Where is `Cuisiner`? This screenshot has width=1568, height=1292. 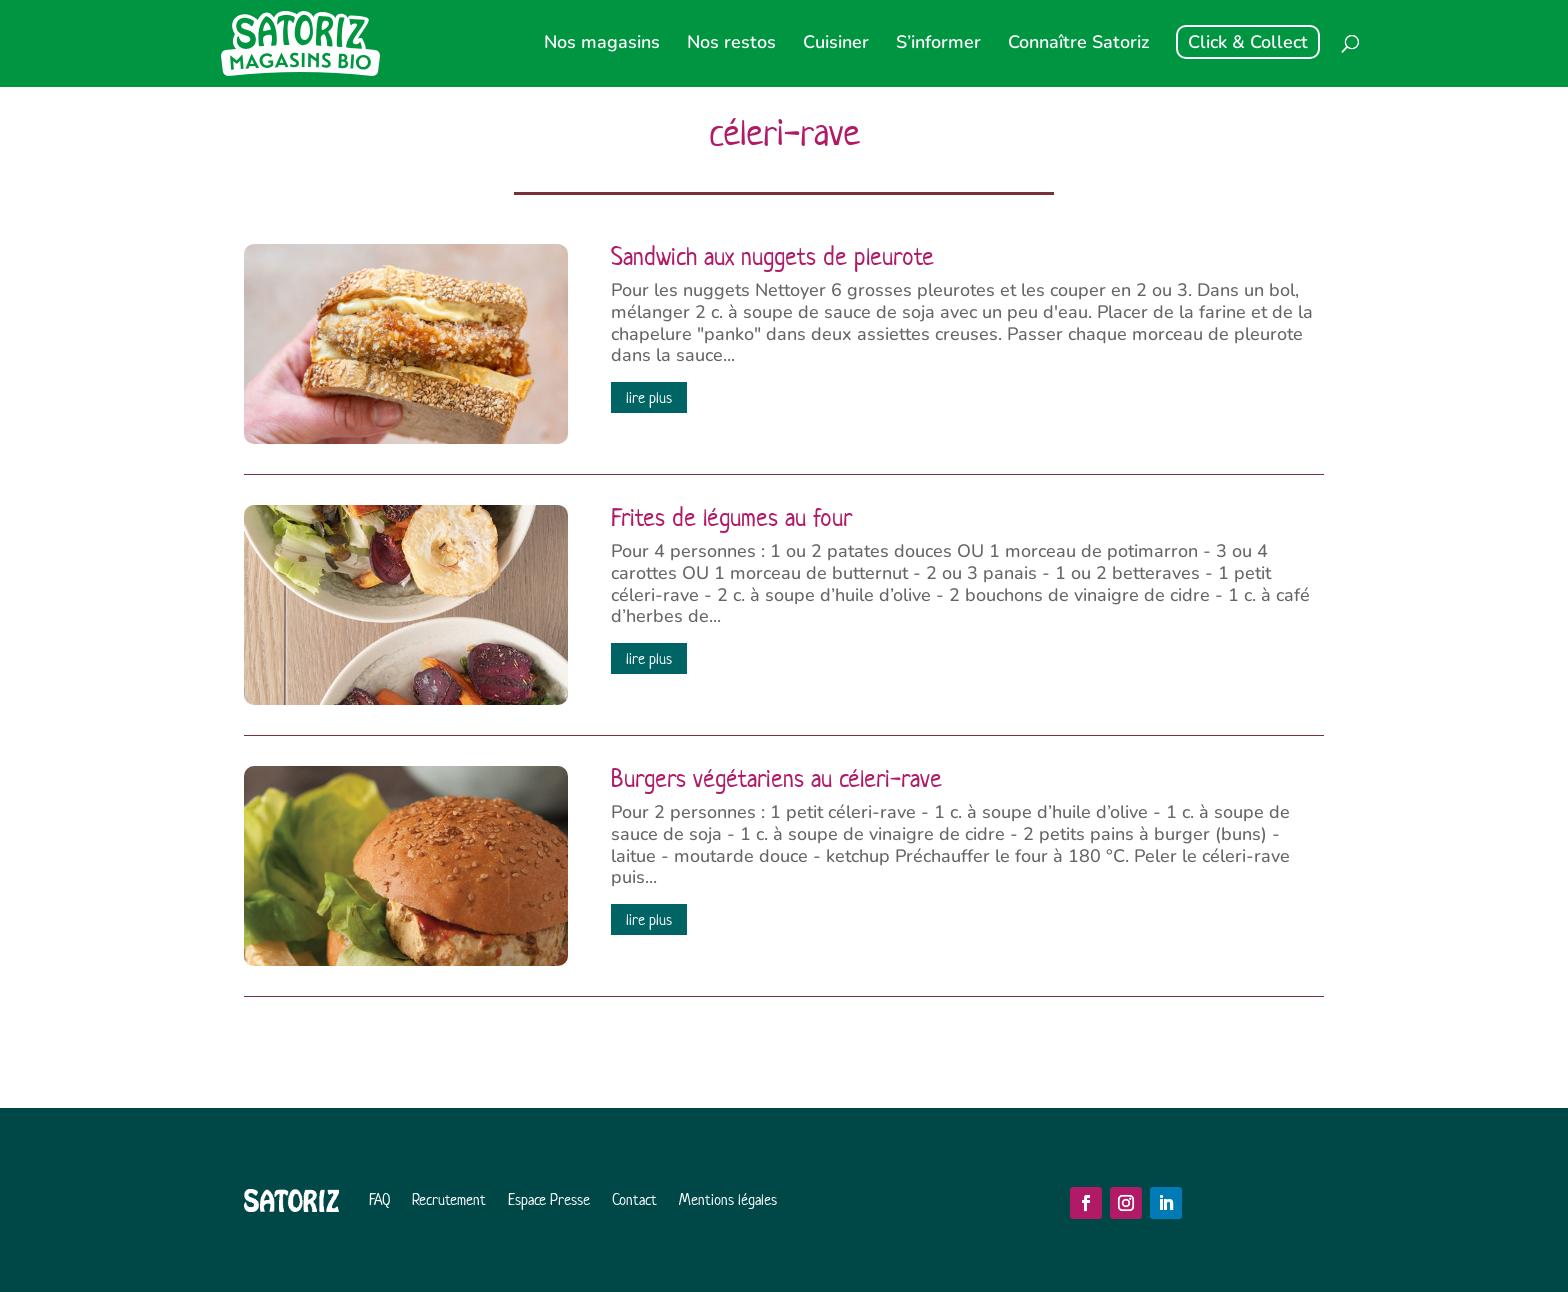 Cuisiner is located at coordinates (836, 44).